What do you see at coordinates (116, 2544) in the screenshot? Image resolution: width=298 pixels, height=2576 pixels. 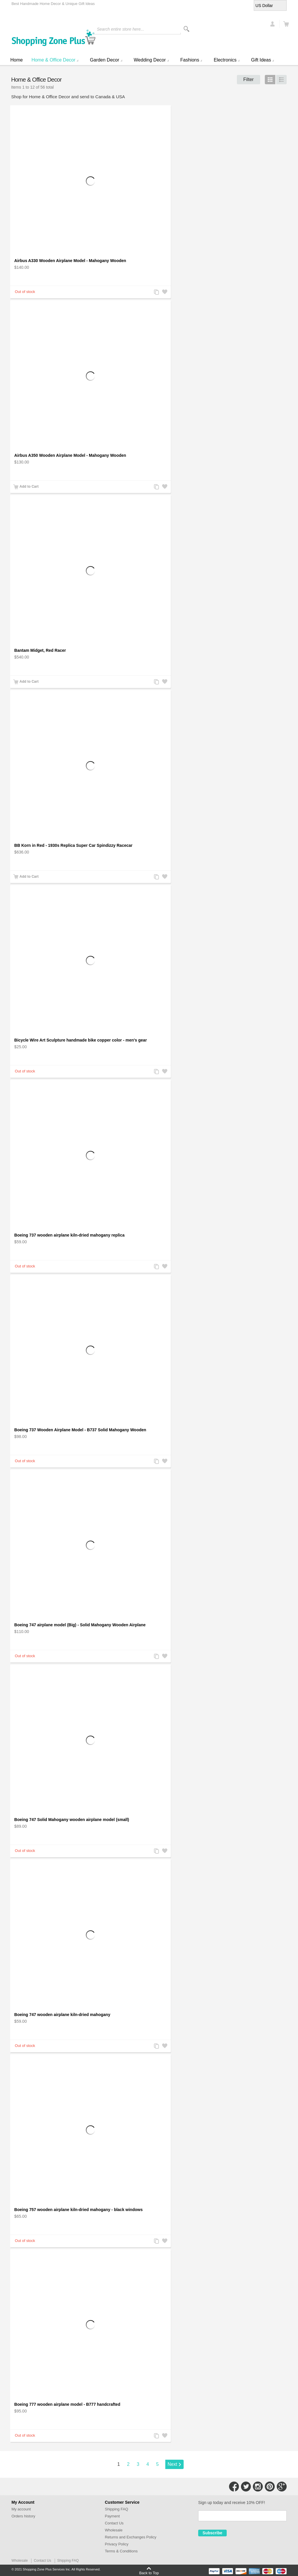 I see `Privacy Policy` at bounding box center [116, 2544].